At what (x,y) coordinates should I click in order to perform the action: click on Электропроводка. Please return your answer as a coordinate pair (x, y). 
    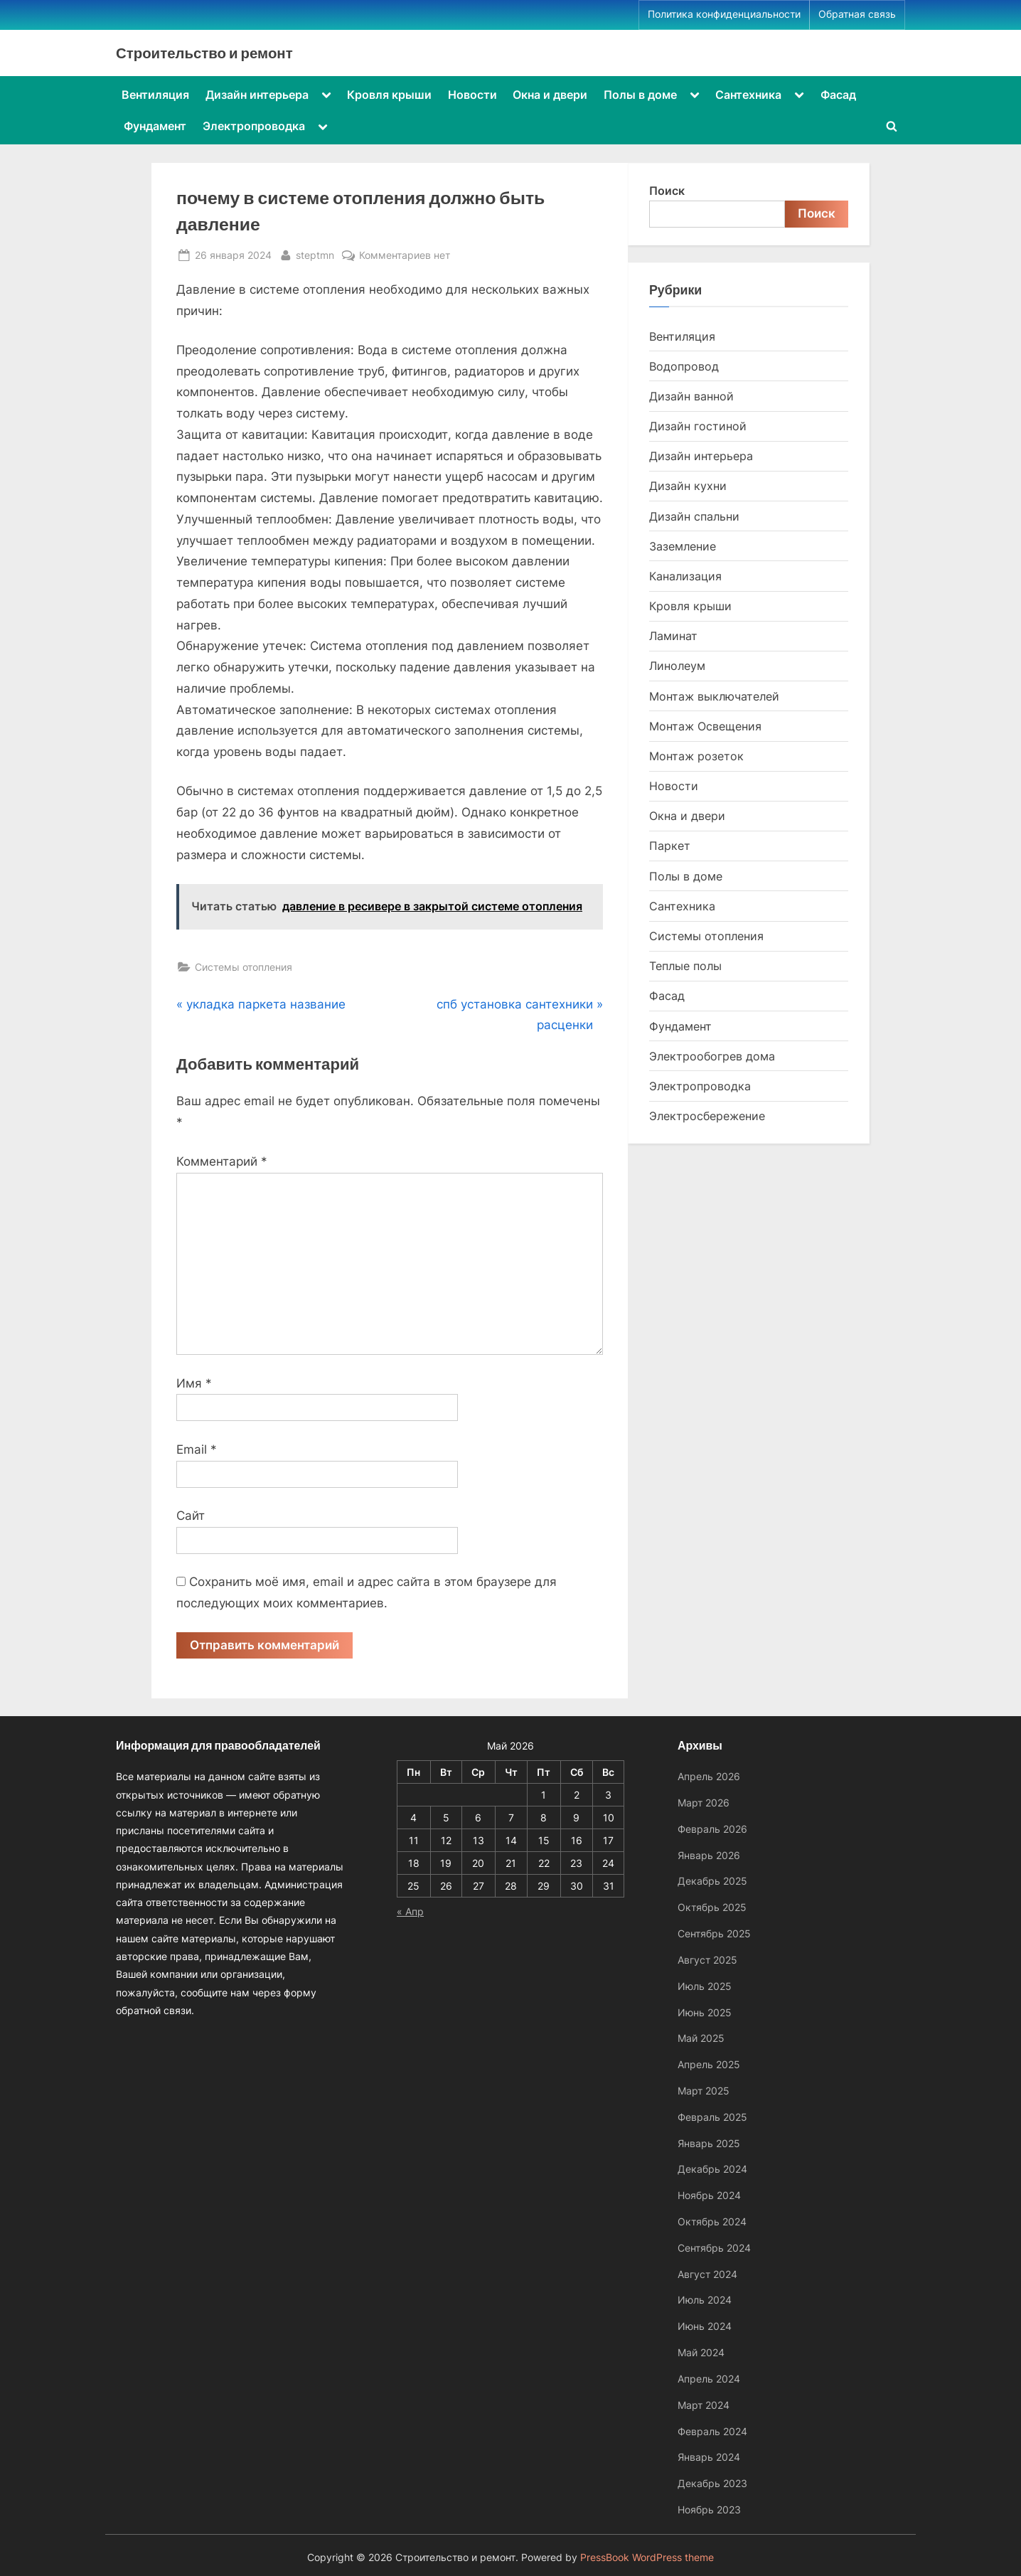
    Looking at the image, I should click on (254, 126).